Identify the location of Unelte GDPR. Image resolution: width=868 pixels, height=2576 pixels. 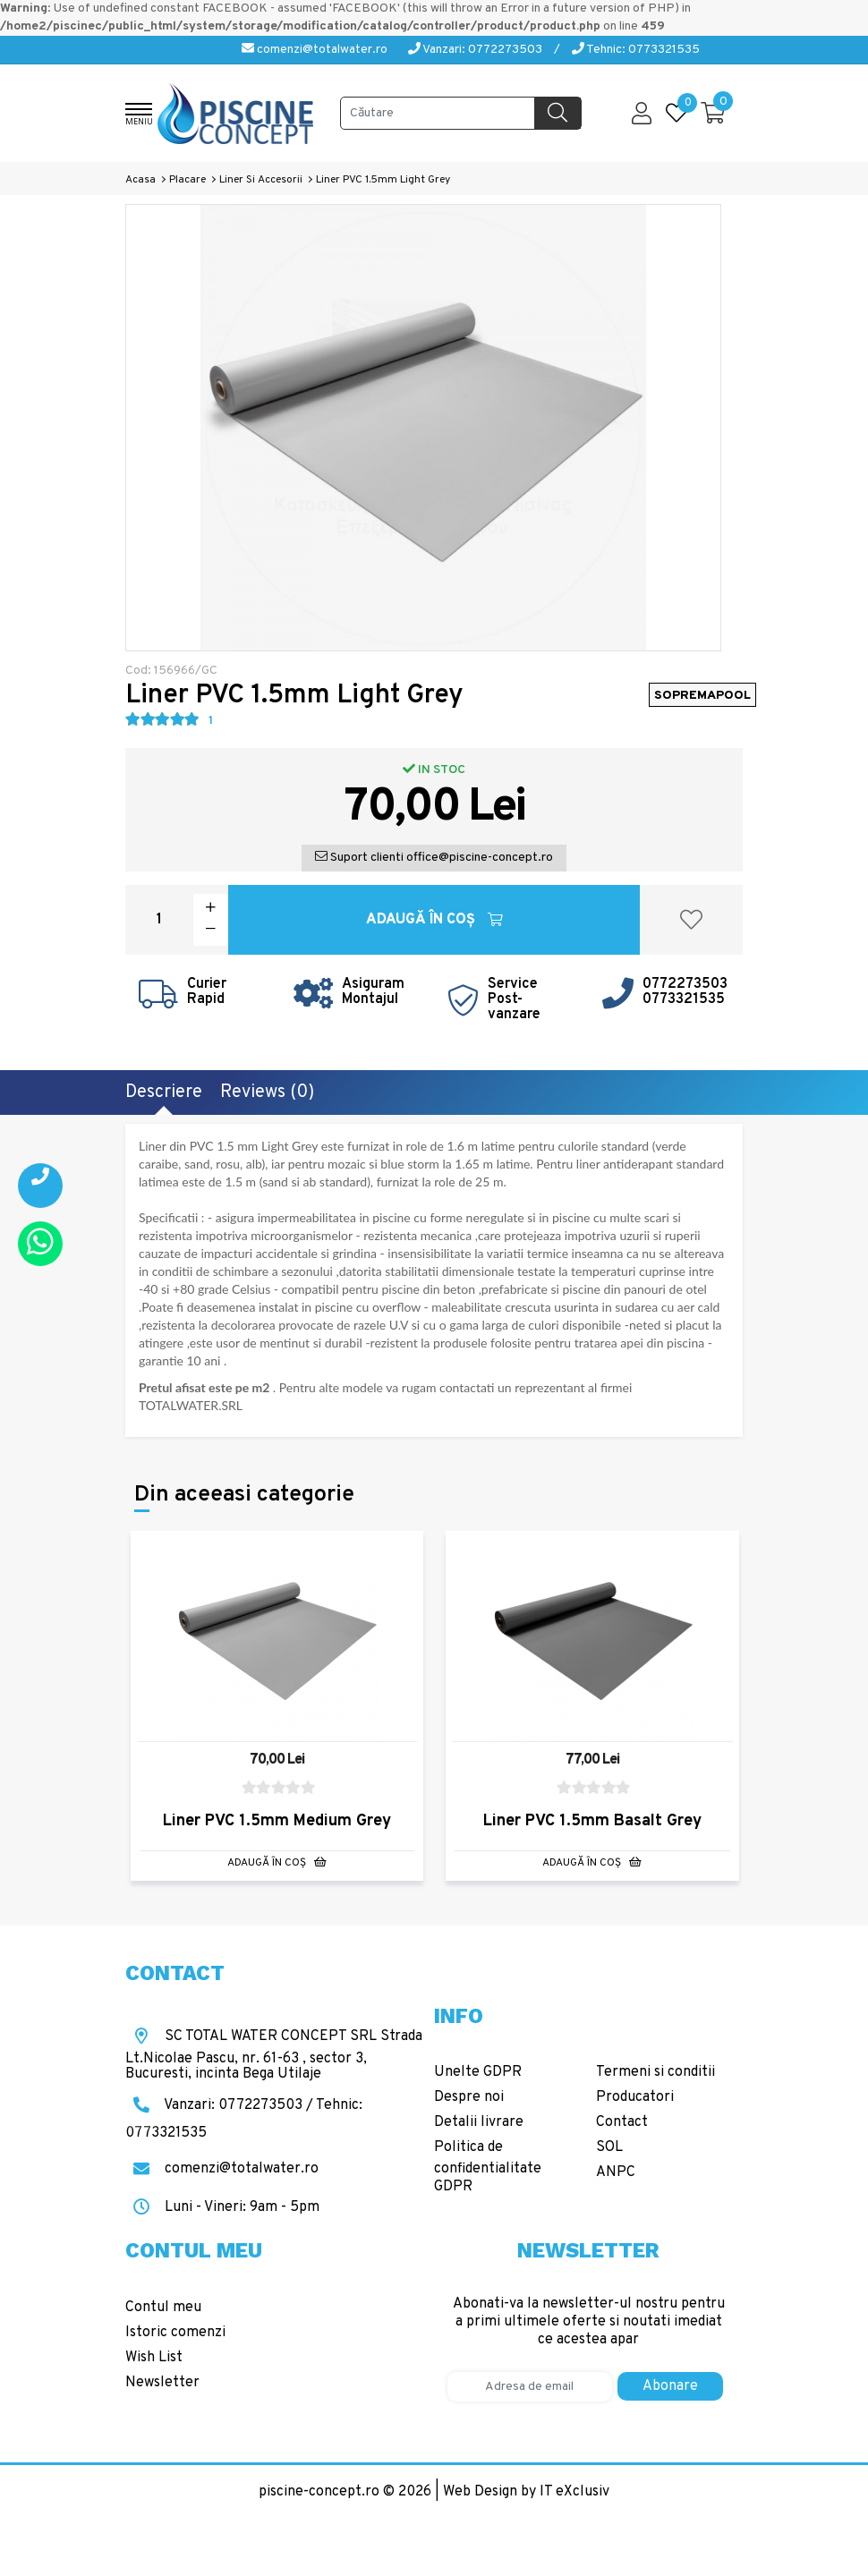
(478, 2072).